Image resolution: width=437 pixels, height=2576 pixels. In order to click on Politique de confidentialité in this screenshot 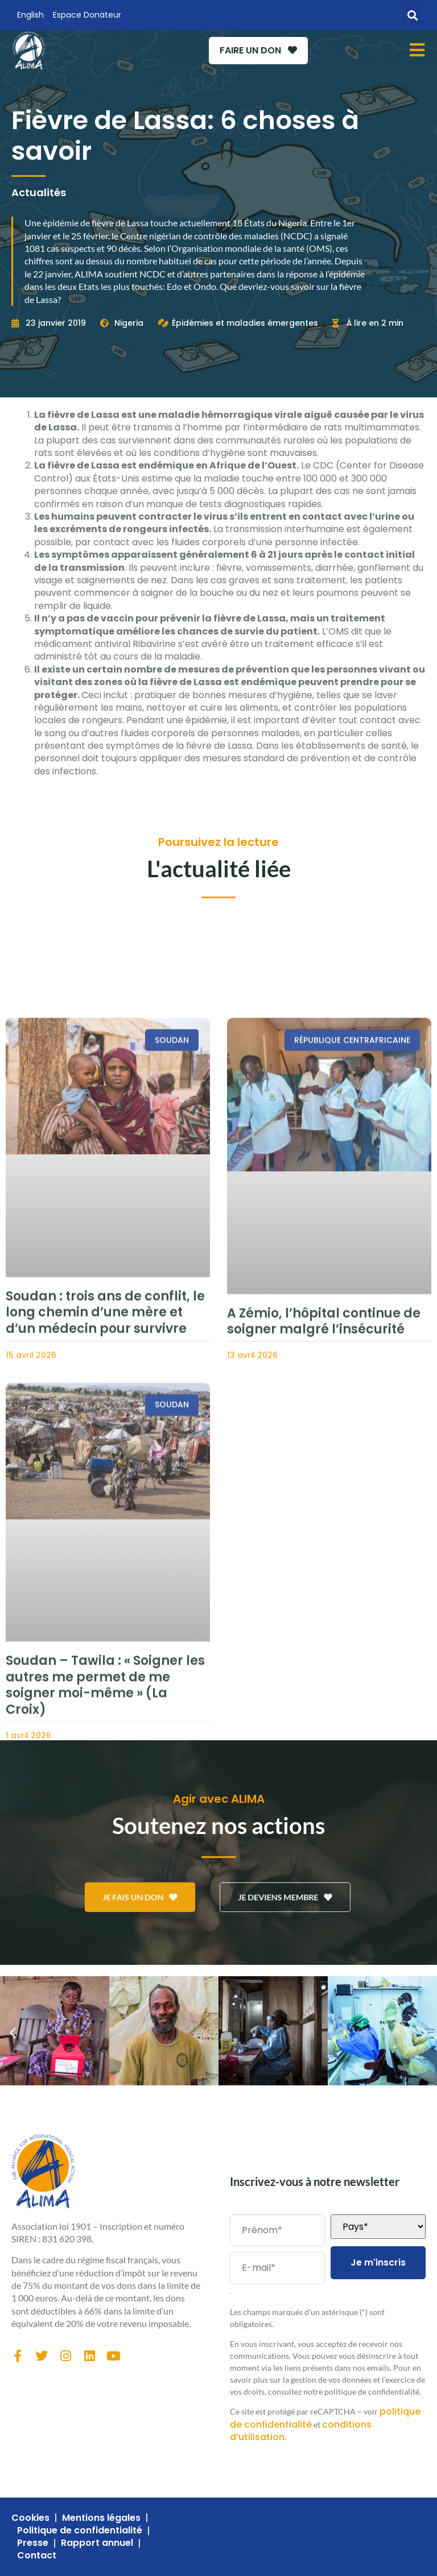, I will do `click(79, 2530)`.